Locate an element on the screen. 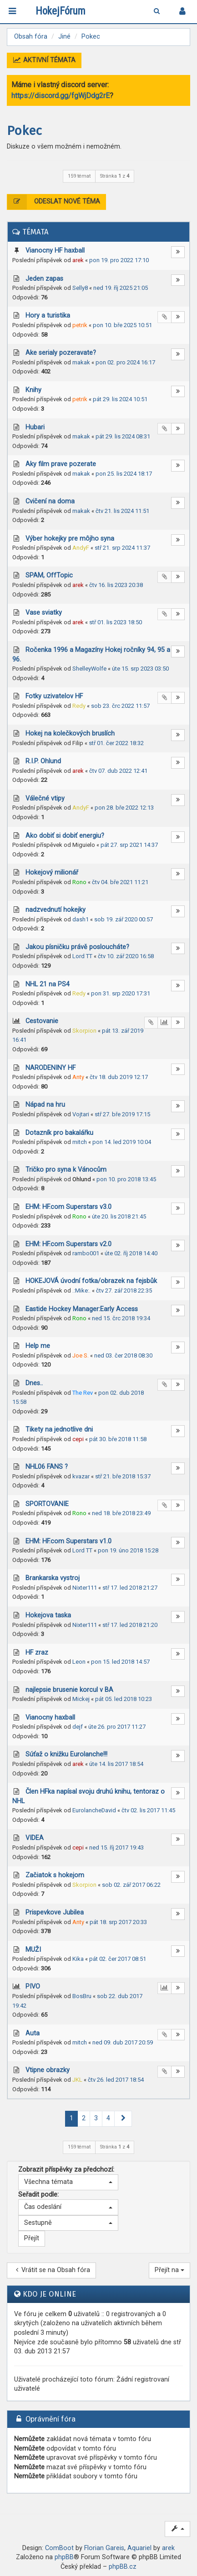  ShelleyWolfe is located at coordinates (89, 668).